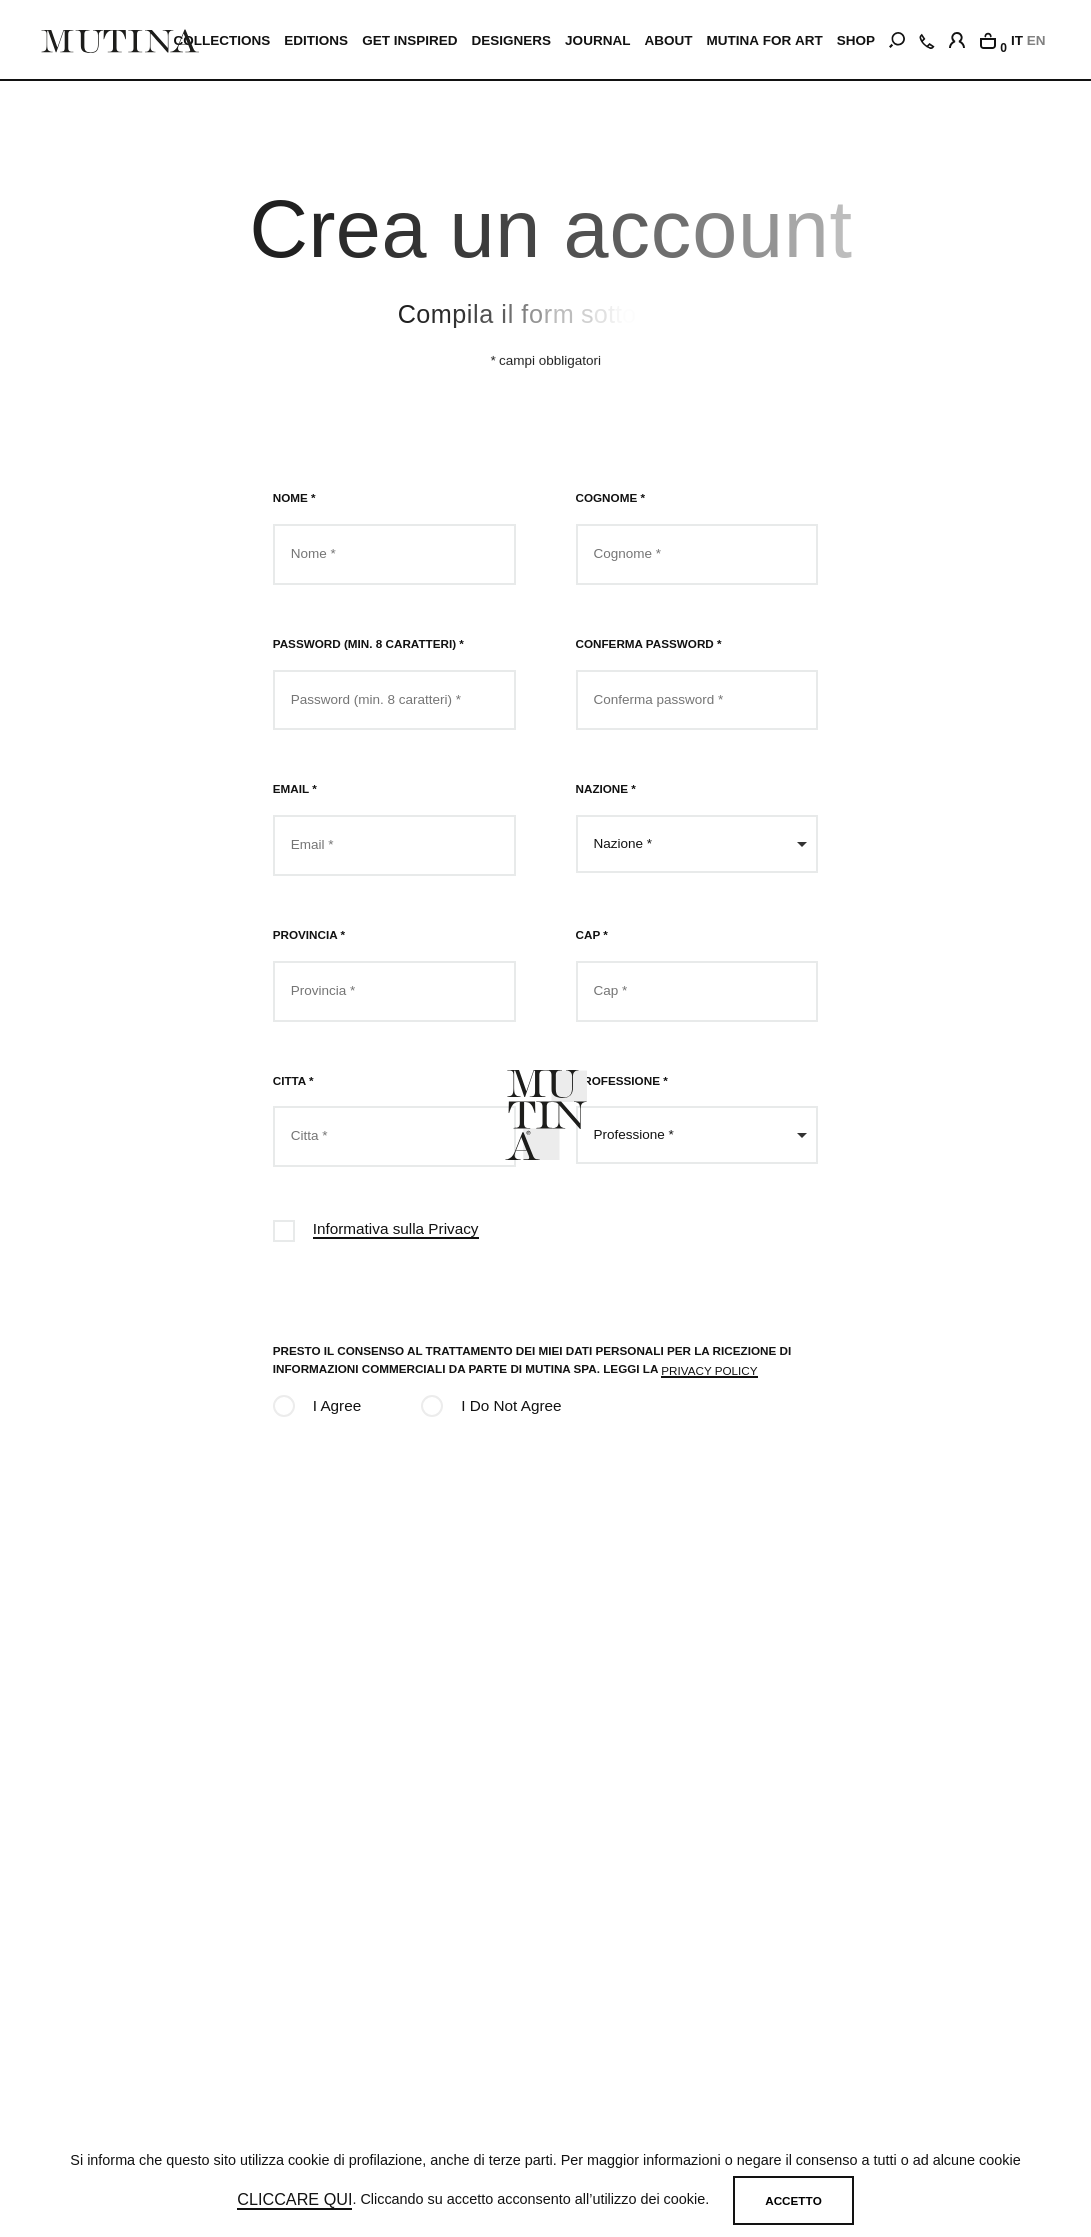 This screenshot has width=1091, height=2237. Describe the element at coordinates (294, 497) in the screenshot. I see `Nome *` at that location.